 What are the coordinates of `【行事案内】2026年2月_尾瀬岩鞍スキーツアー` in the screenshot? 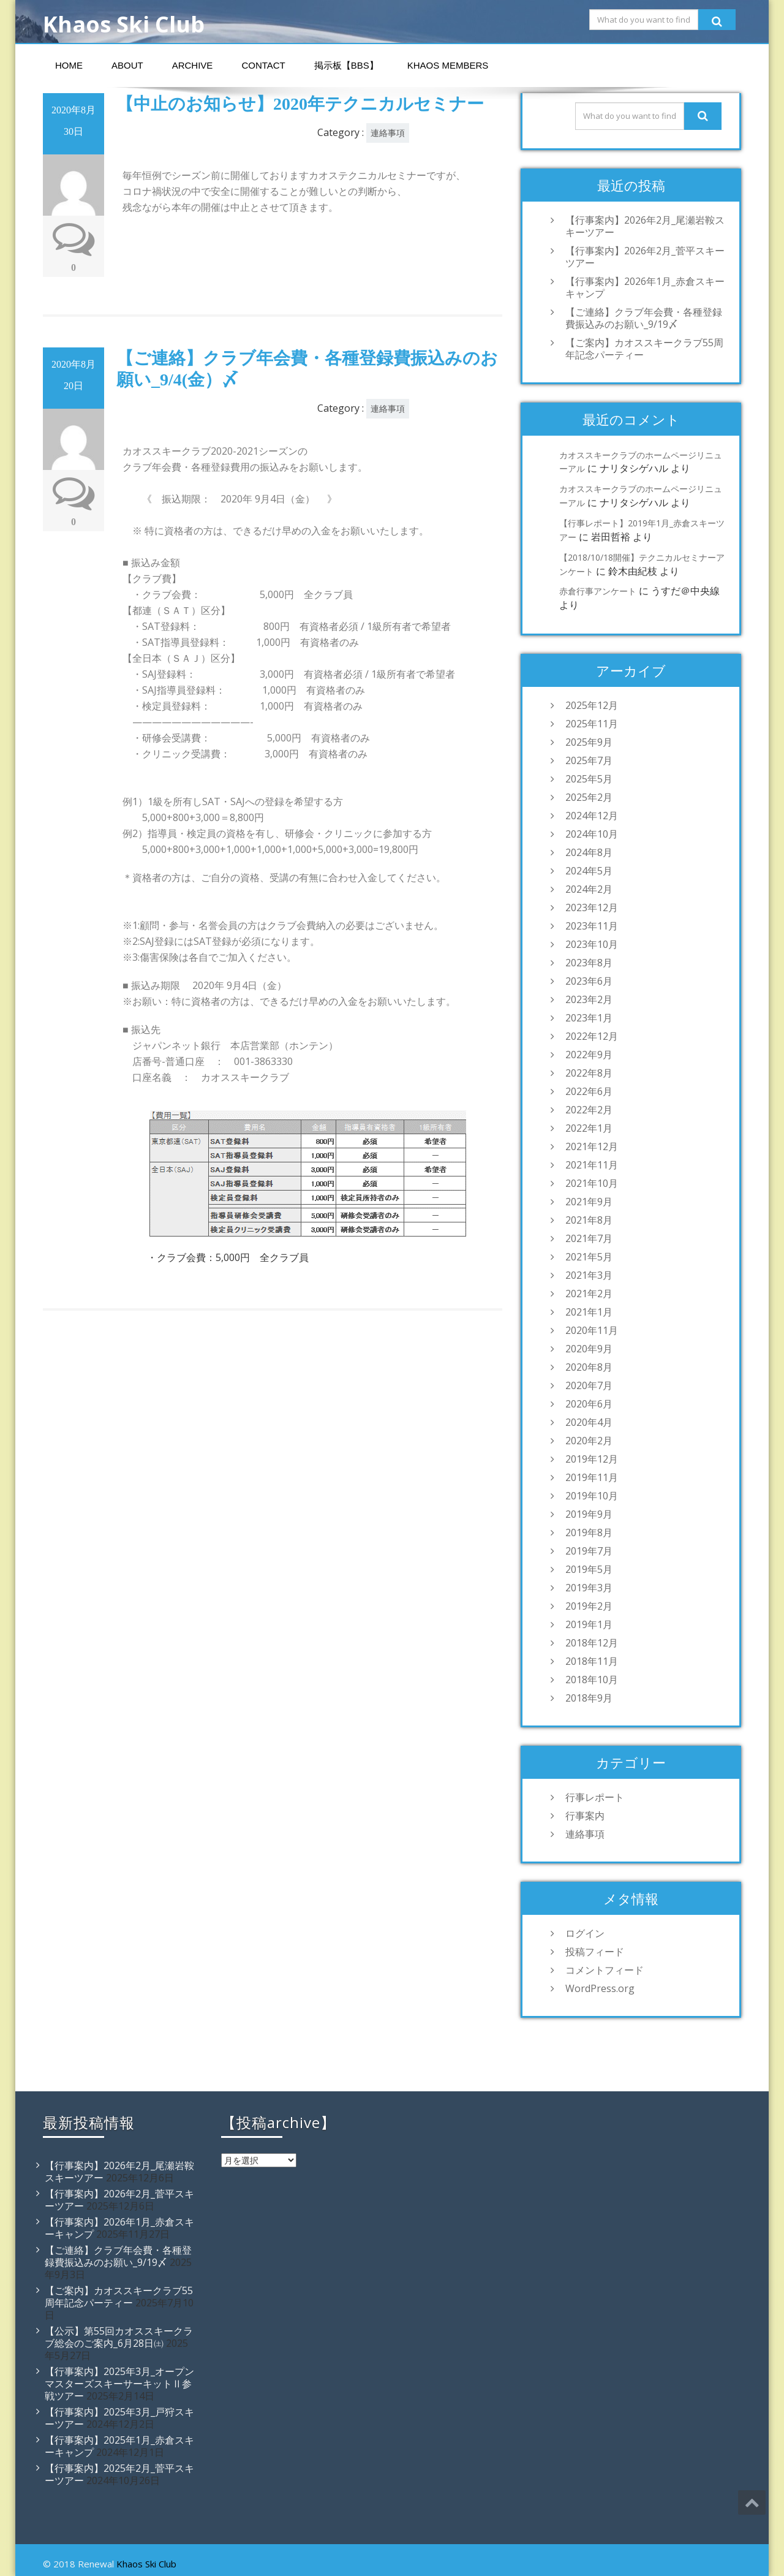 It's located at (645, 226).